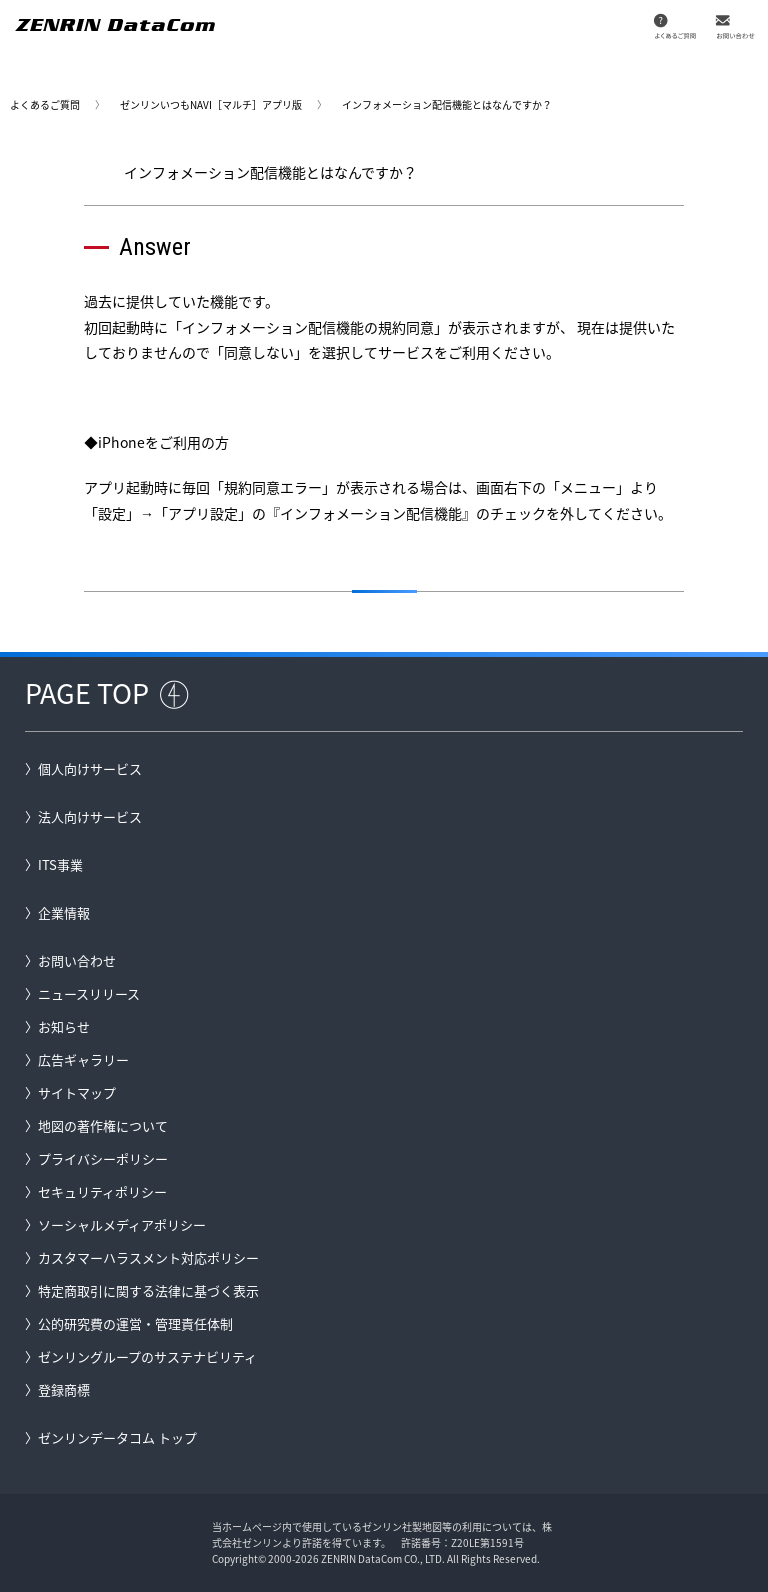 The image size is (768, 1592). Describe the element at coordinates (103, 1158) in the screenshot. I see `プライバシーポリシー` at that location.